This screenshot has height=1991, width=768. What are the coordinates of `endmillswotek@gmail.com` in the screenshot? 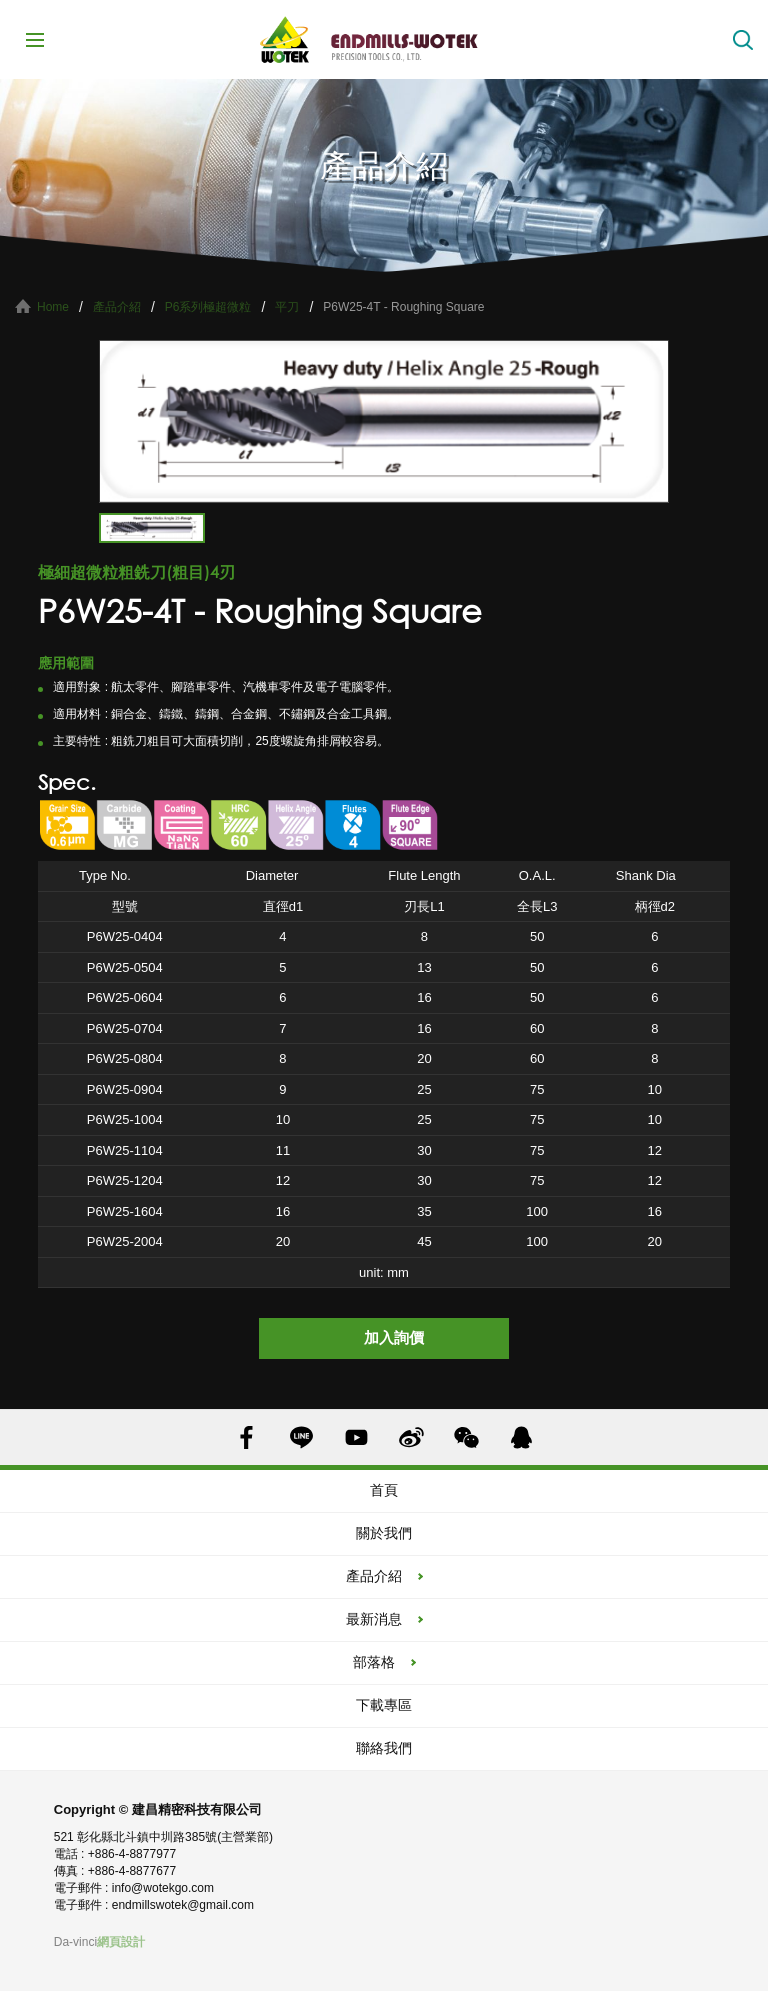 It's located at (183, 1905).